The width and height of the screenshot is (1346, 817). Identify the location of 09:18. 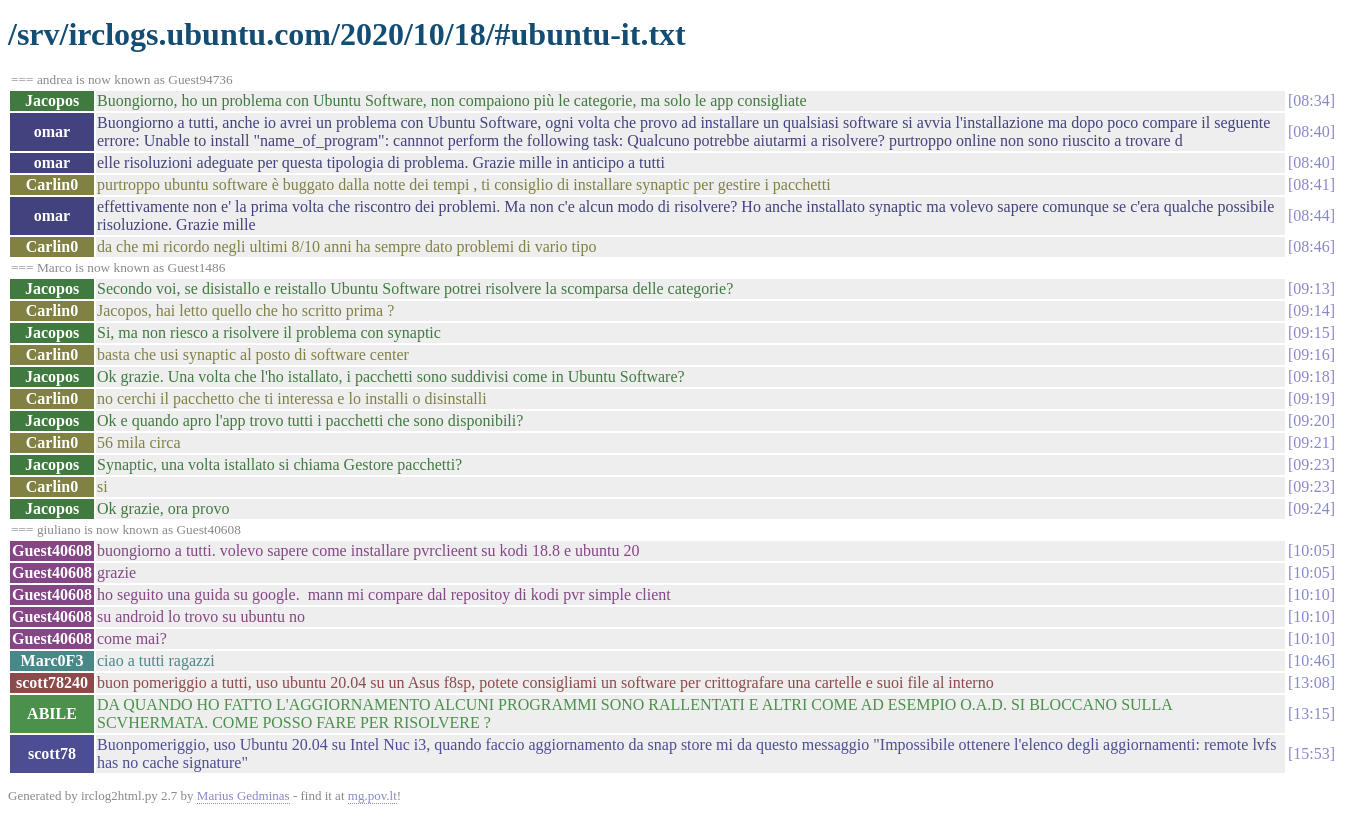
(1311, 376).